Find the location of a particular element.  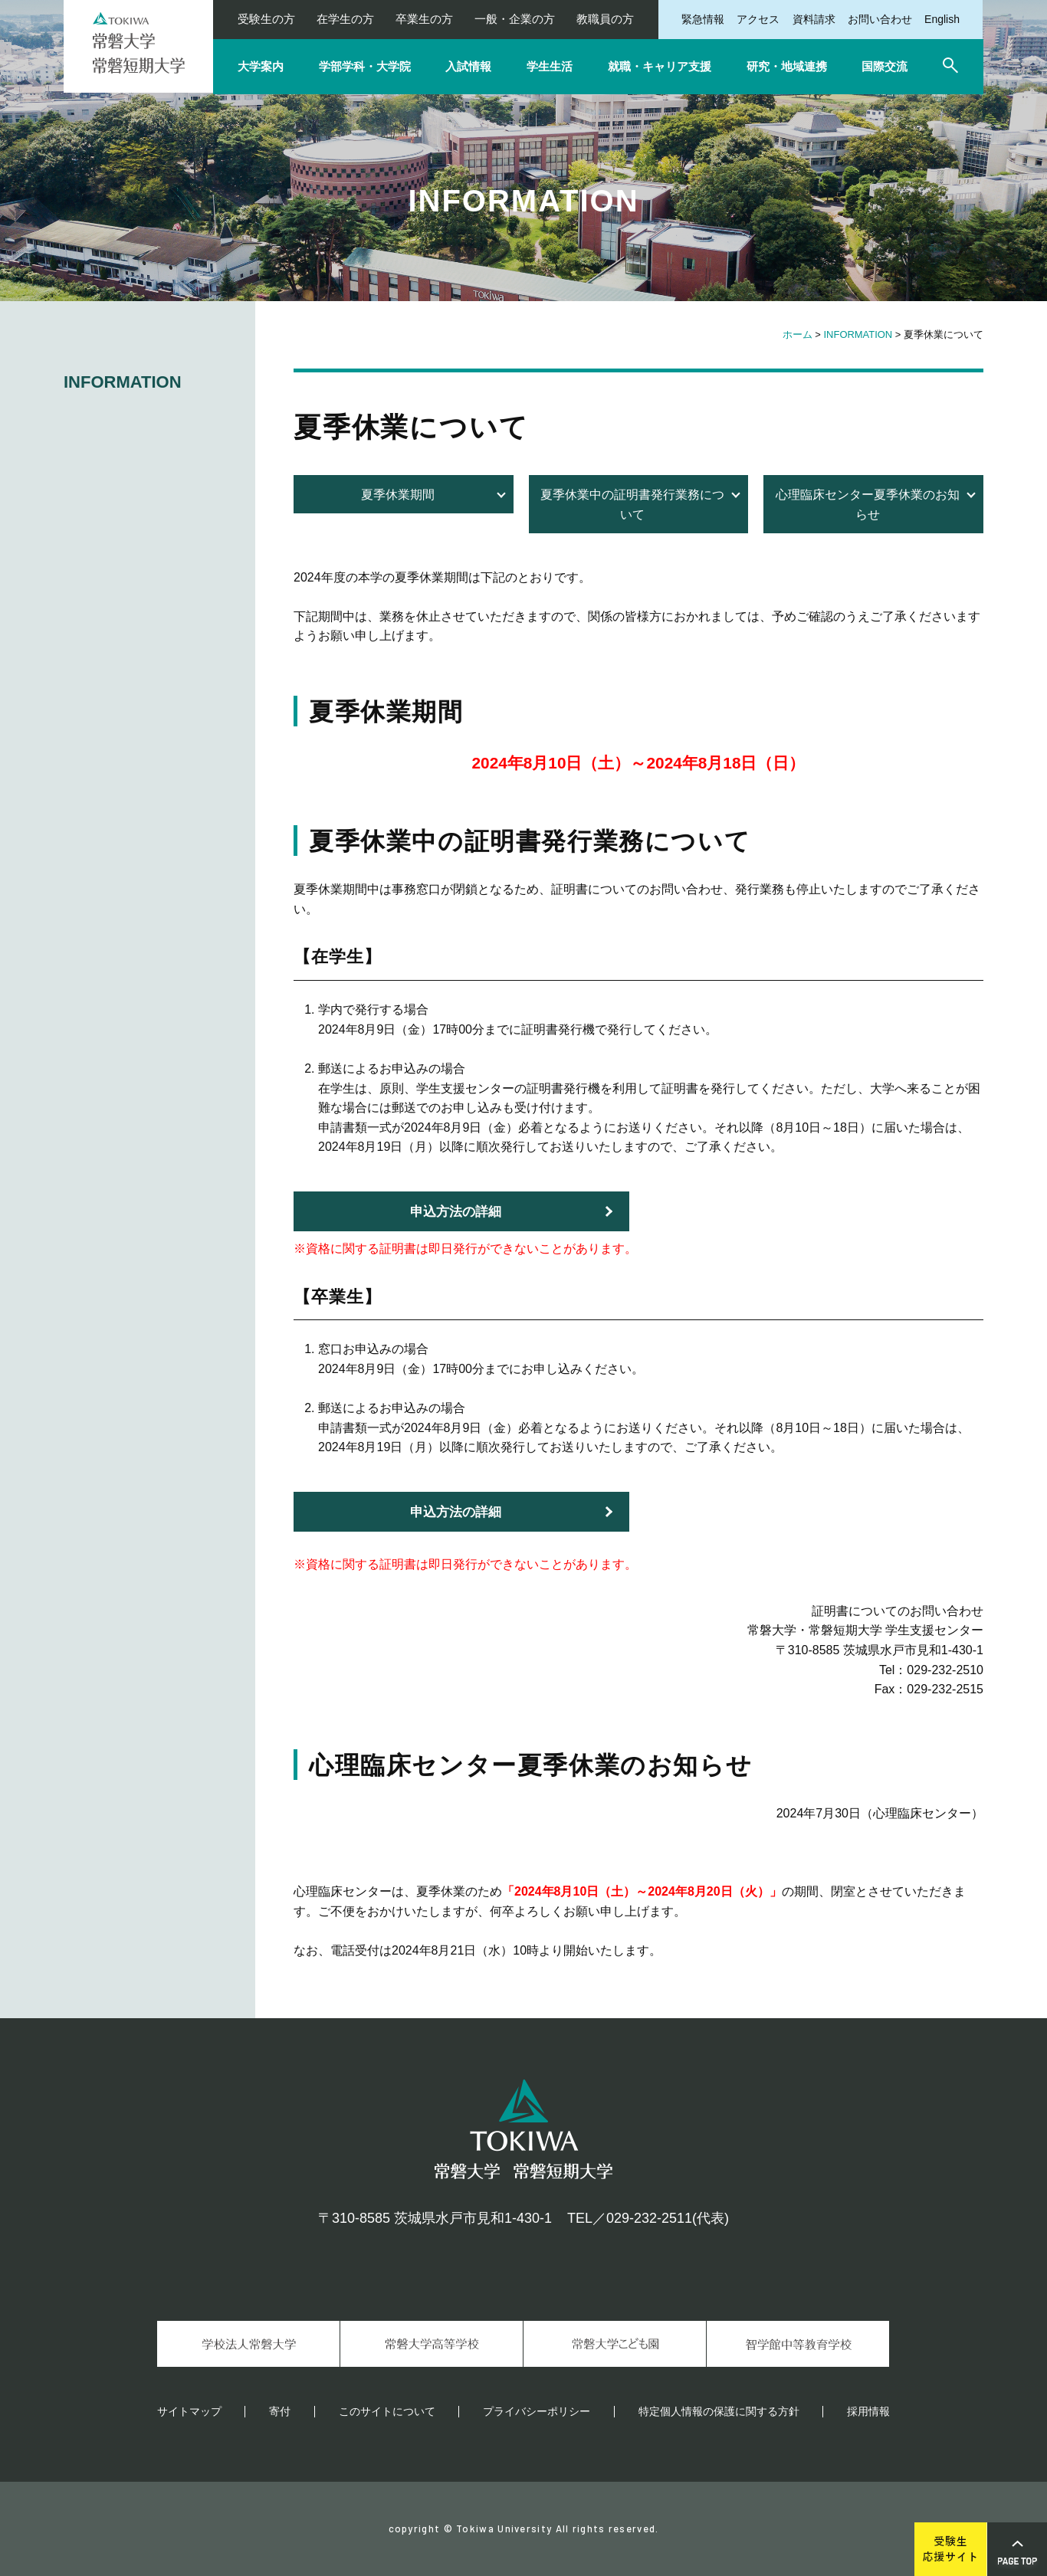

心理臨床センター夏季休業のお知らせ is located at coordinates (868, 504).